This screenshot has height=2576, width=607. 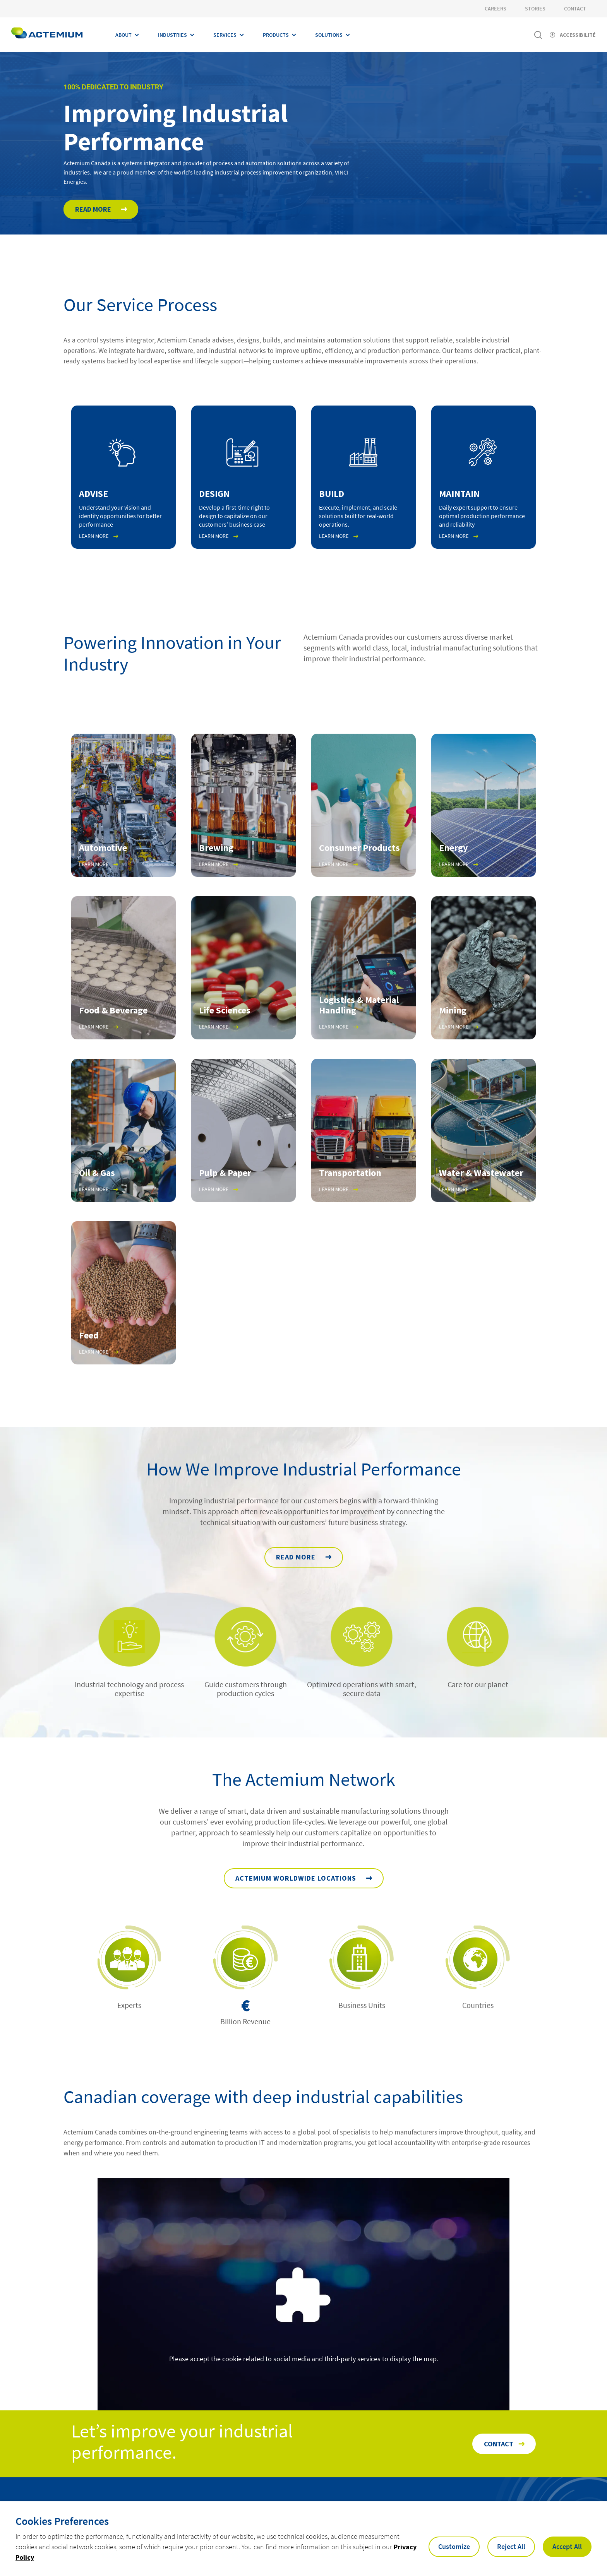 I want to click on Services, so click(x=225, y=34).